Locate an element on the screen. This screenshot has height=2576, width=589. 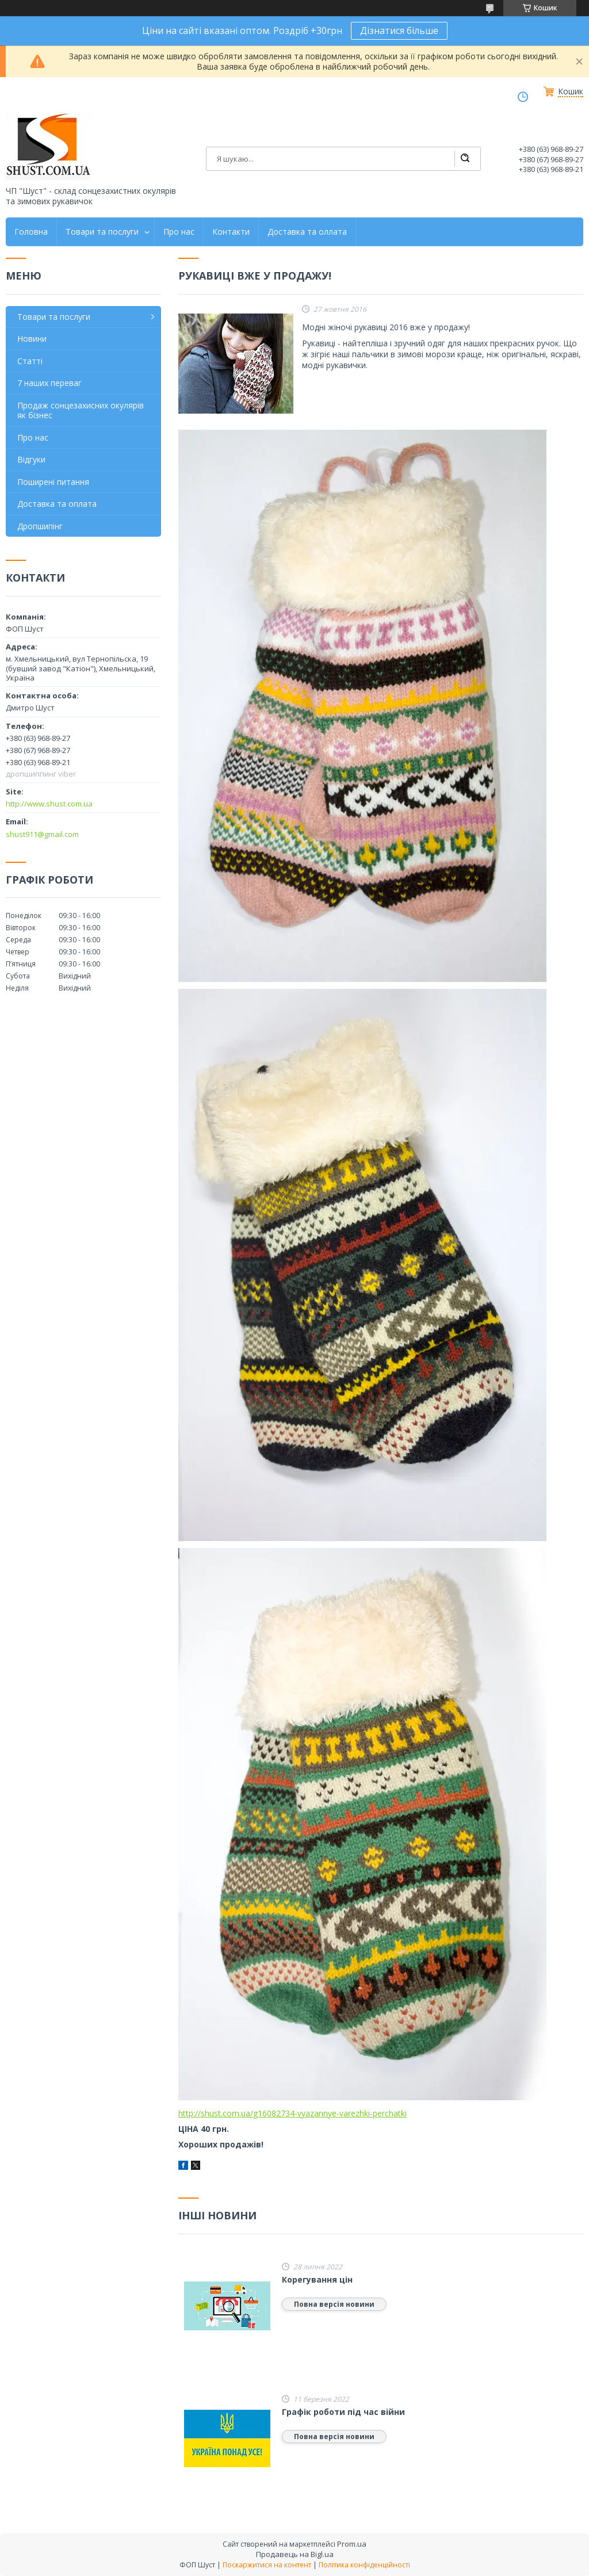
Політика конфіденційності is located at coordinates (364, 2565).